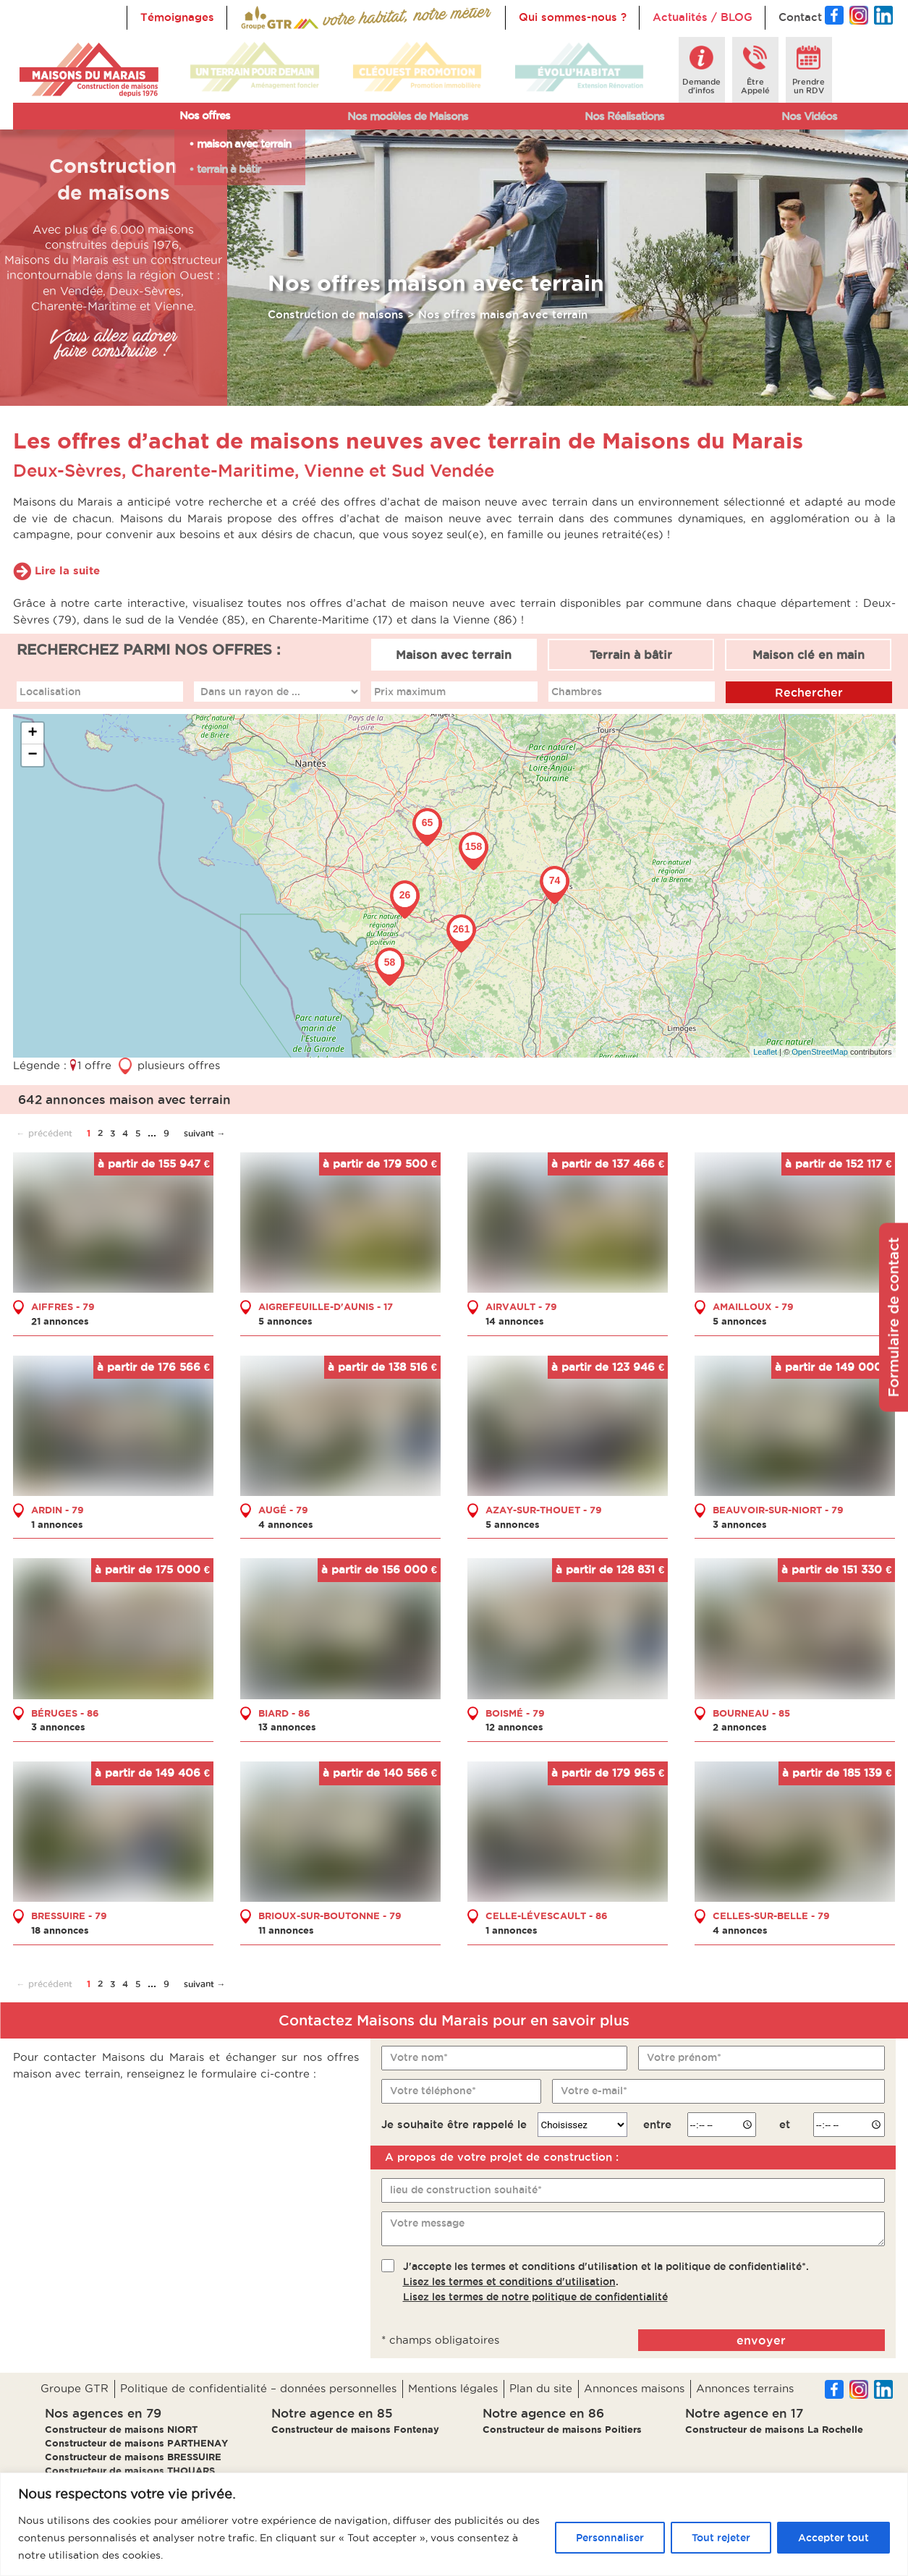 The height and width of the screenshot is (2576, 908). Describe the element at coordinates (50, 691) in the screenshot. I see `Localisation` at that location.